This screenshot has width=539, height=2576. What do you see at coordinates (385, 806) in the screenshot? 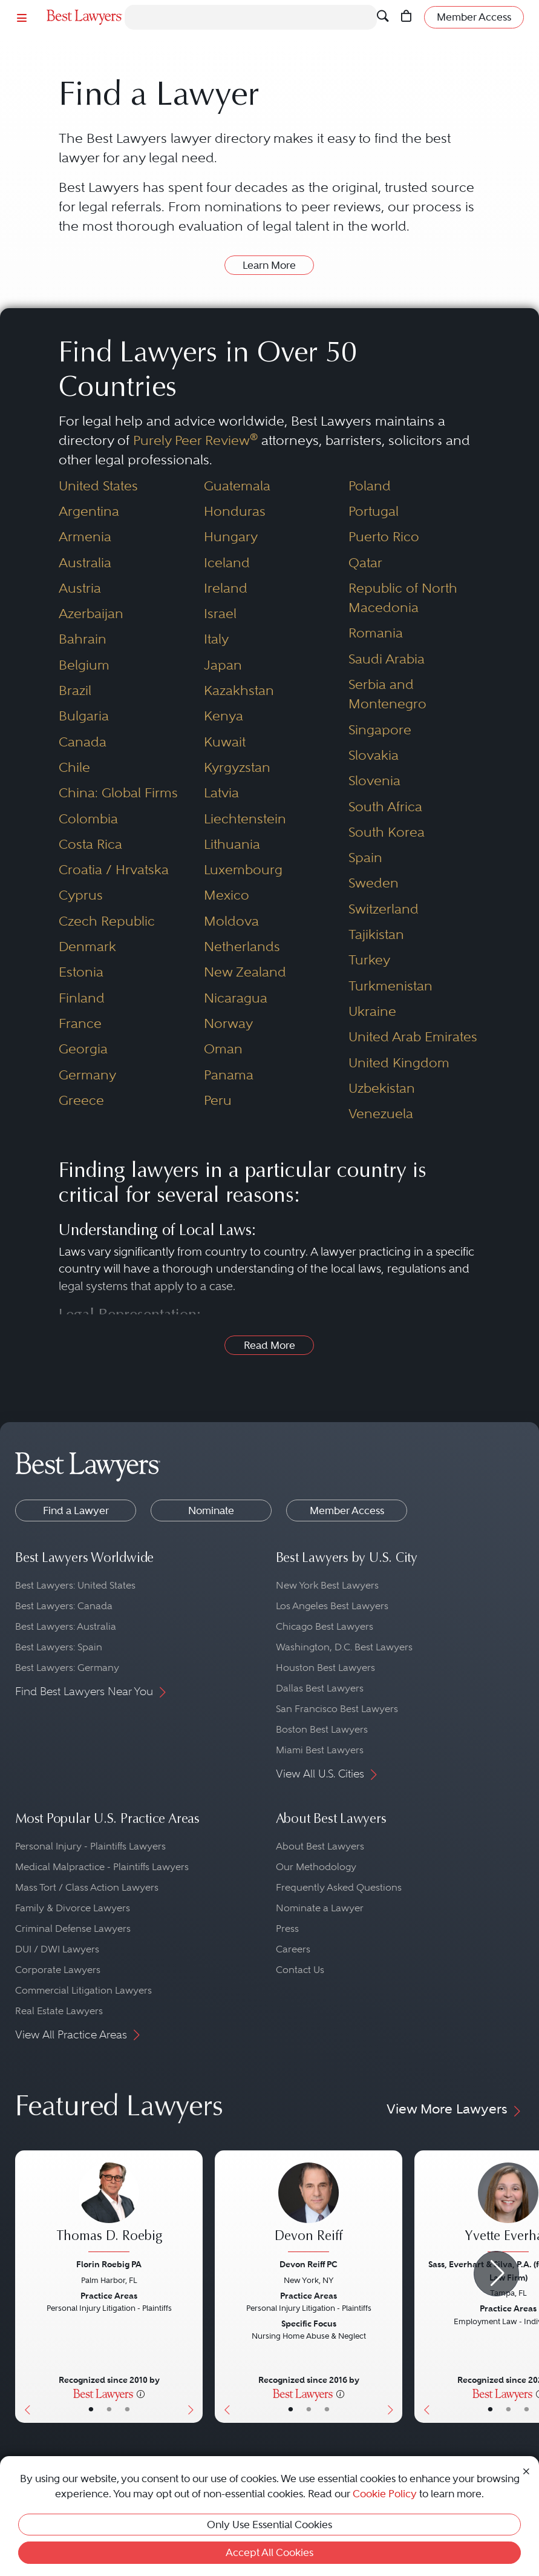
I see `South Africa` at bounding box center [385, 806].